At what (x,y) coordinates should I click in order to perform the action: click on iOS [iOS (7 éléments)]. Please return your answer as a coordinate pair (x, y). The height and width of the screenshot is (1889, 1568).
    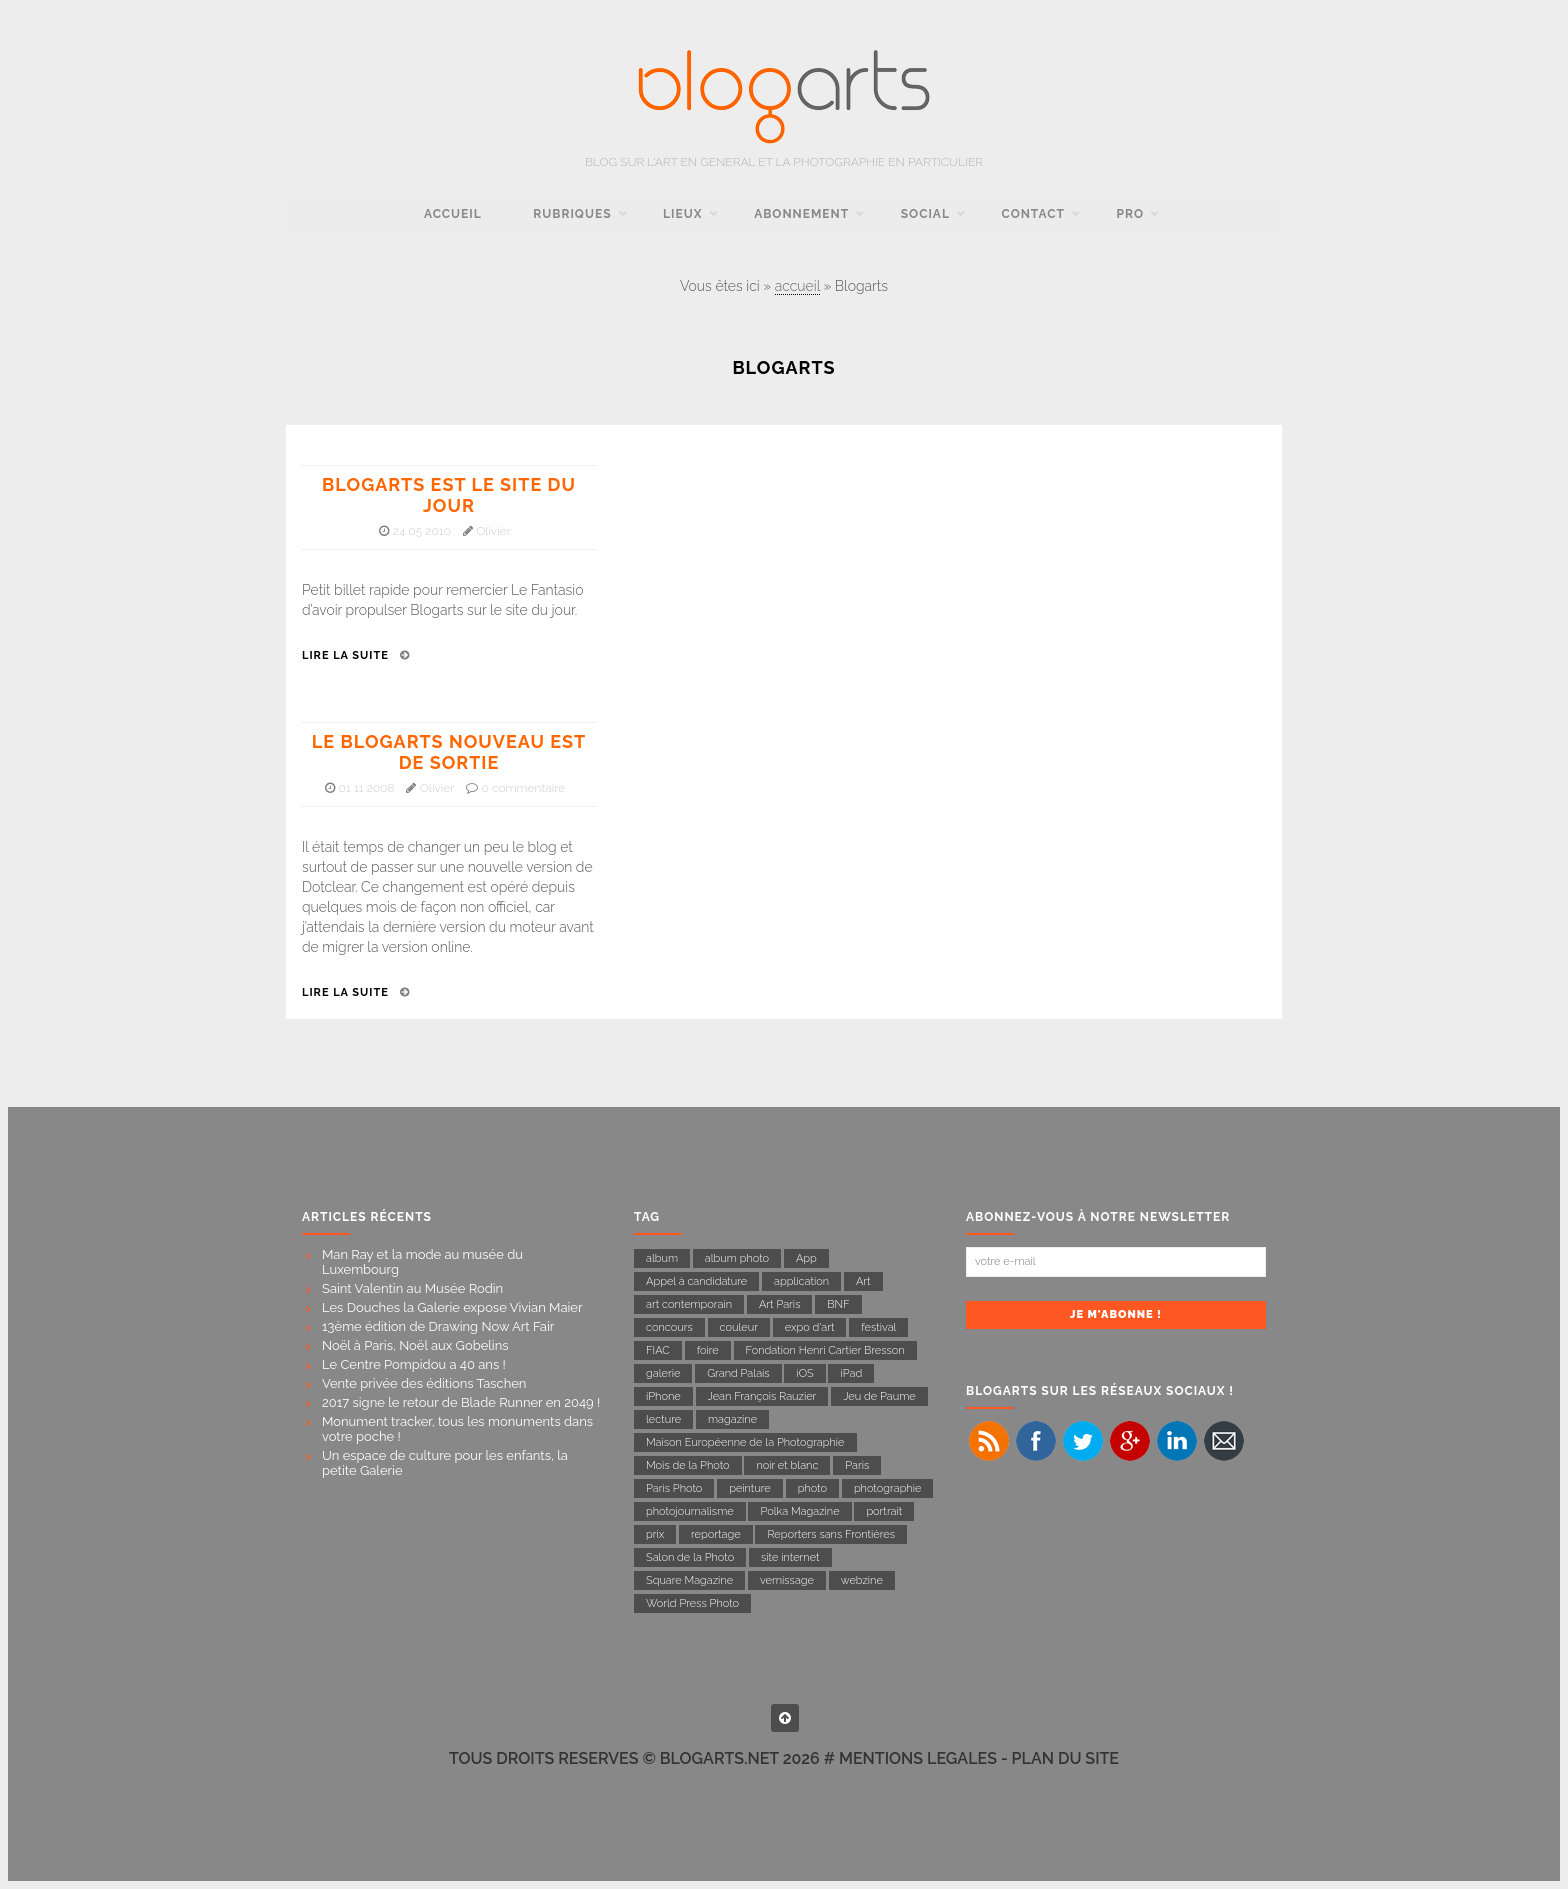
    Looking at the image, I should click on (804, 1373).